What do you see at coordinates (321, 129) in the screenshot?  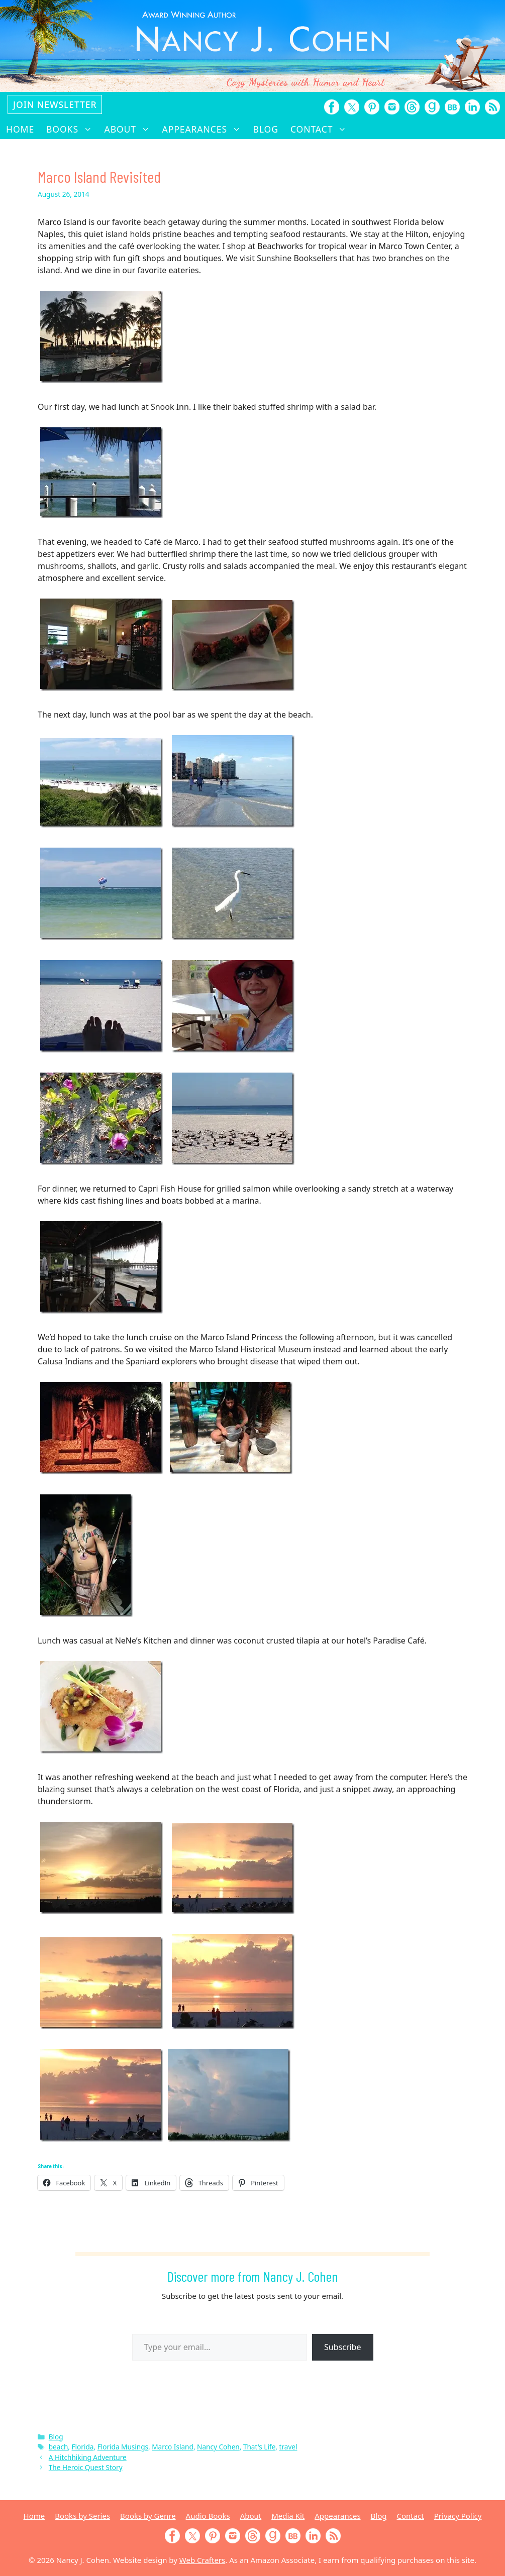 I see `Contact` at bounding box center [321, 129].